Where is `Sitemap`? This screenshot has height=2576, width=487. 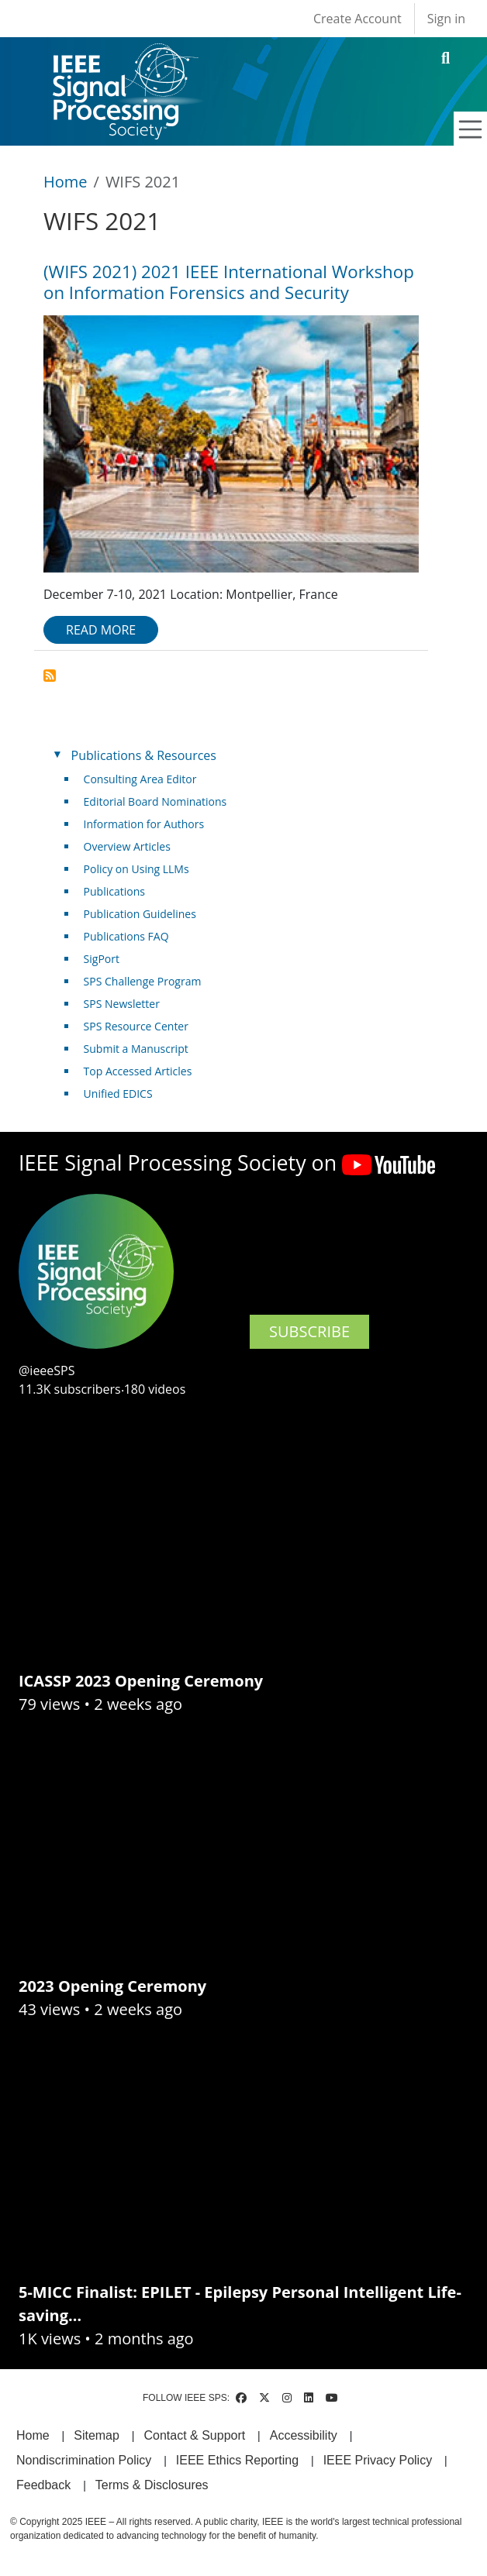 Sitemap is located at coordinates (96, 2435).